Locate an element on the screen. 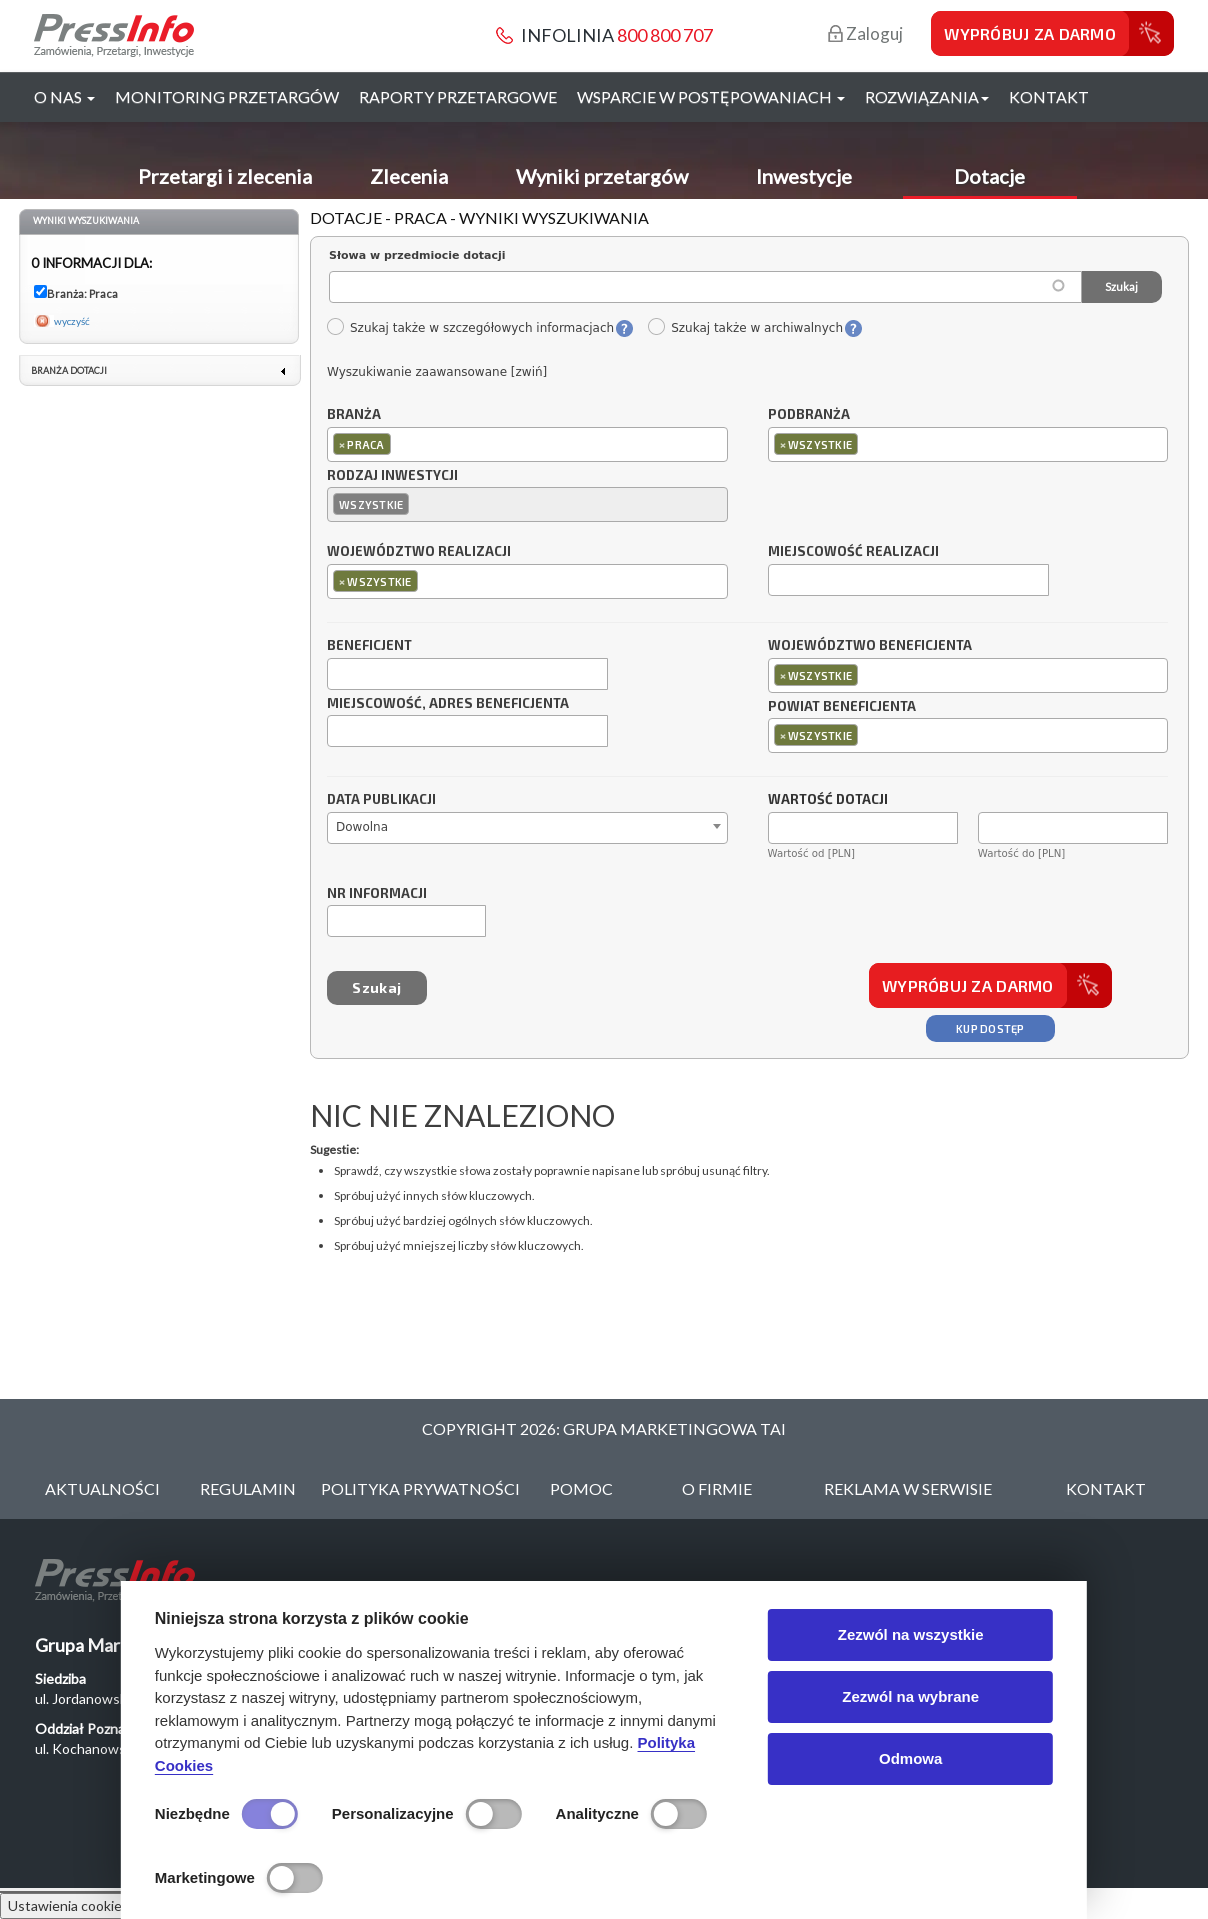 This screenshot has width=1208, height=1919. Wyszukiwanie zaawansowane [zwiń] is located at coordinates (437, 372).